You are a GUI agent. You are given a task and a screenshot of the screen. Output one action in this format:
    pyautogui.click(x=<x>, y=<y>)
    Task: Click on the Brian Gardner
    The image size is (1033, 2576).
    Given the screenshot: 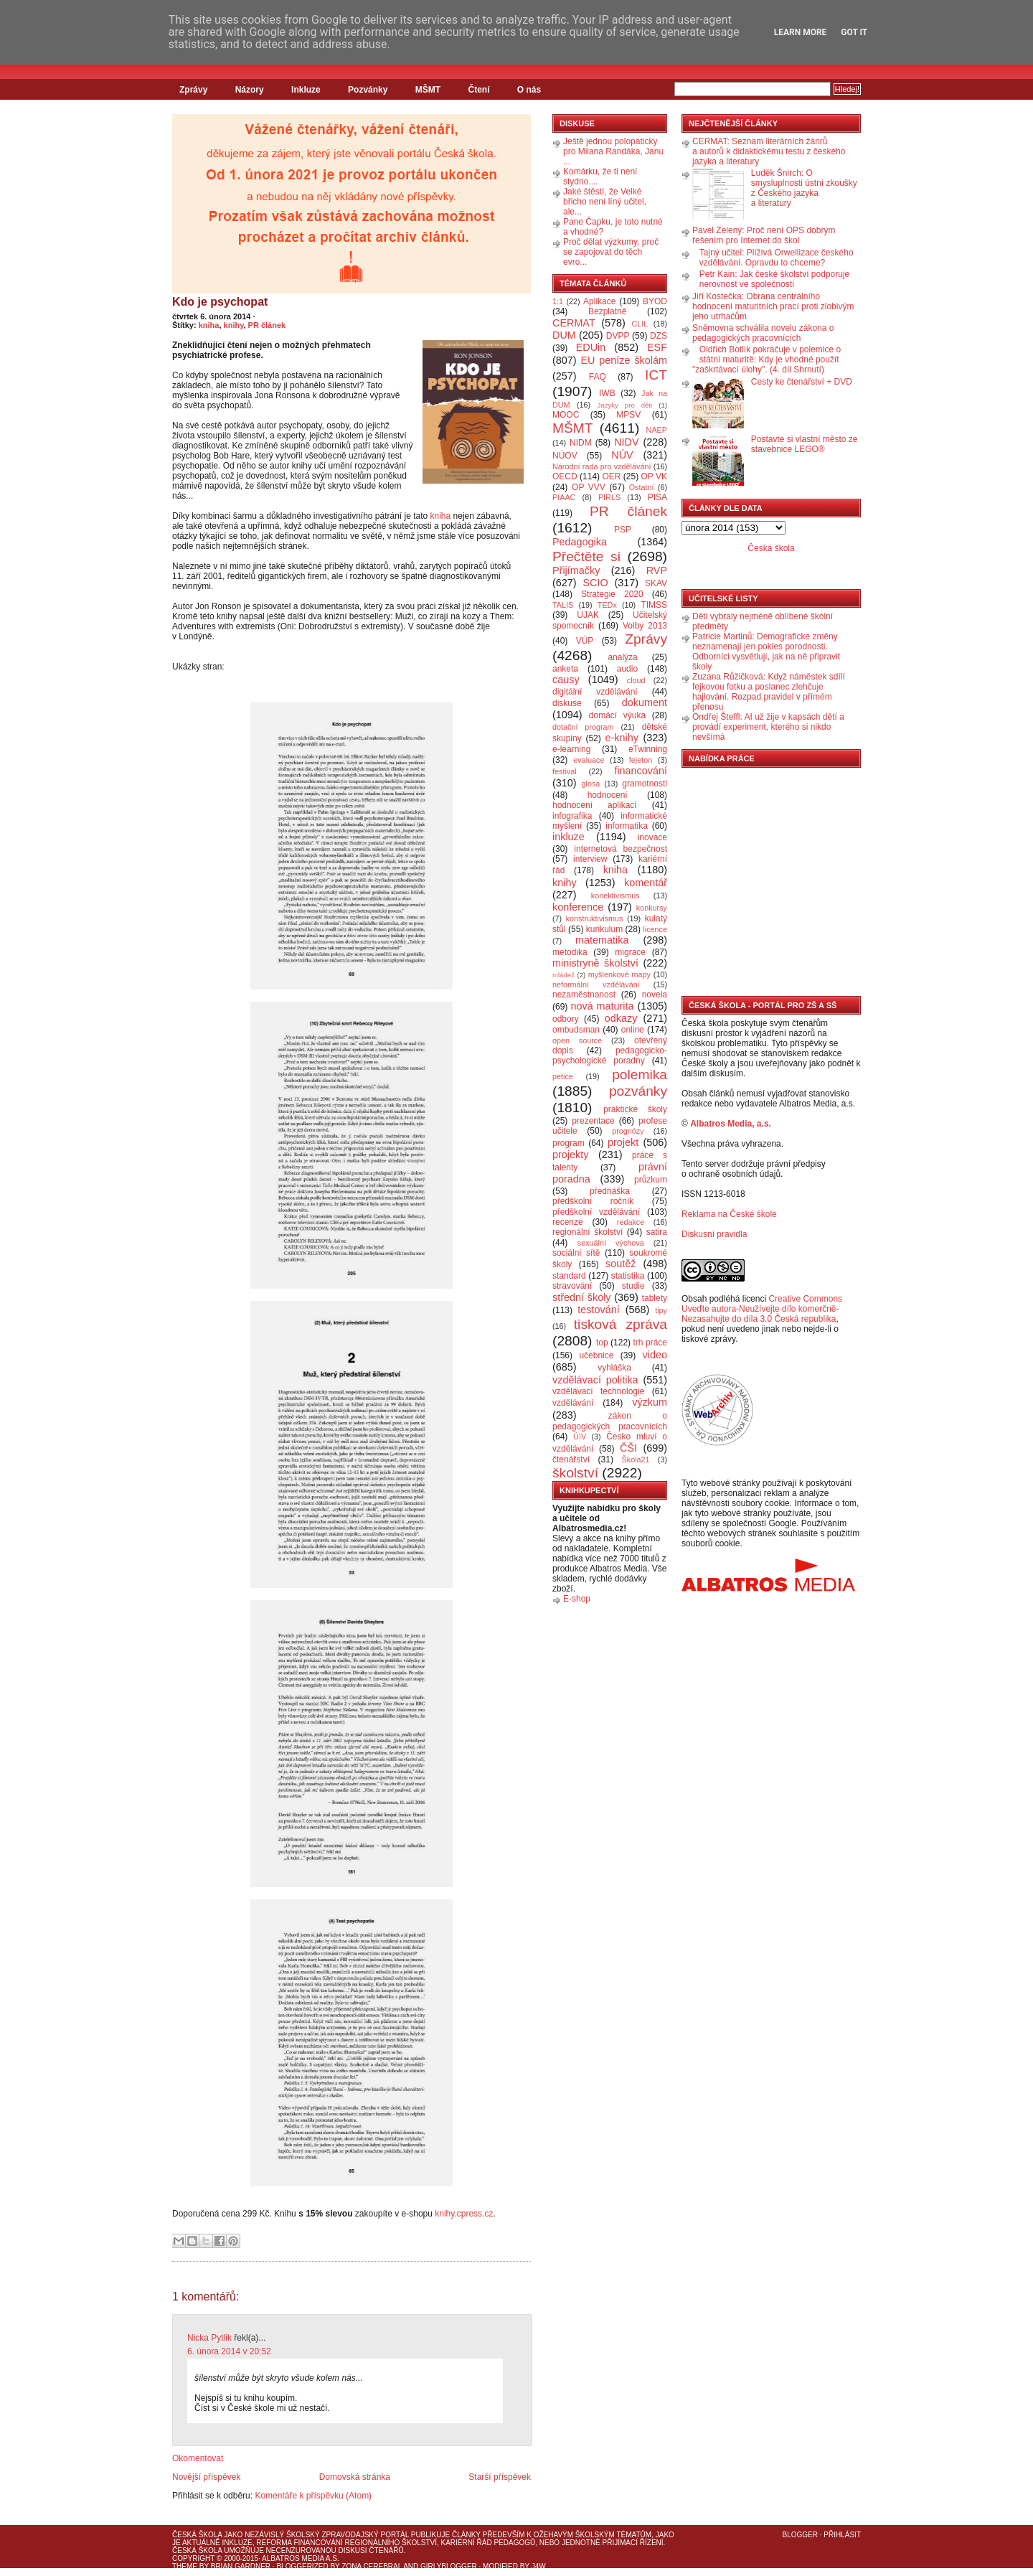 What is the action you would take?
    pyautogui.click(x=240, y=2566)
    